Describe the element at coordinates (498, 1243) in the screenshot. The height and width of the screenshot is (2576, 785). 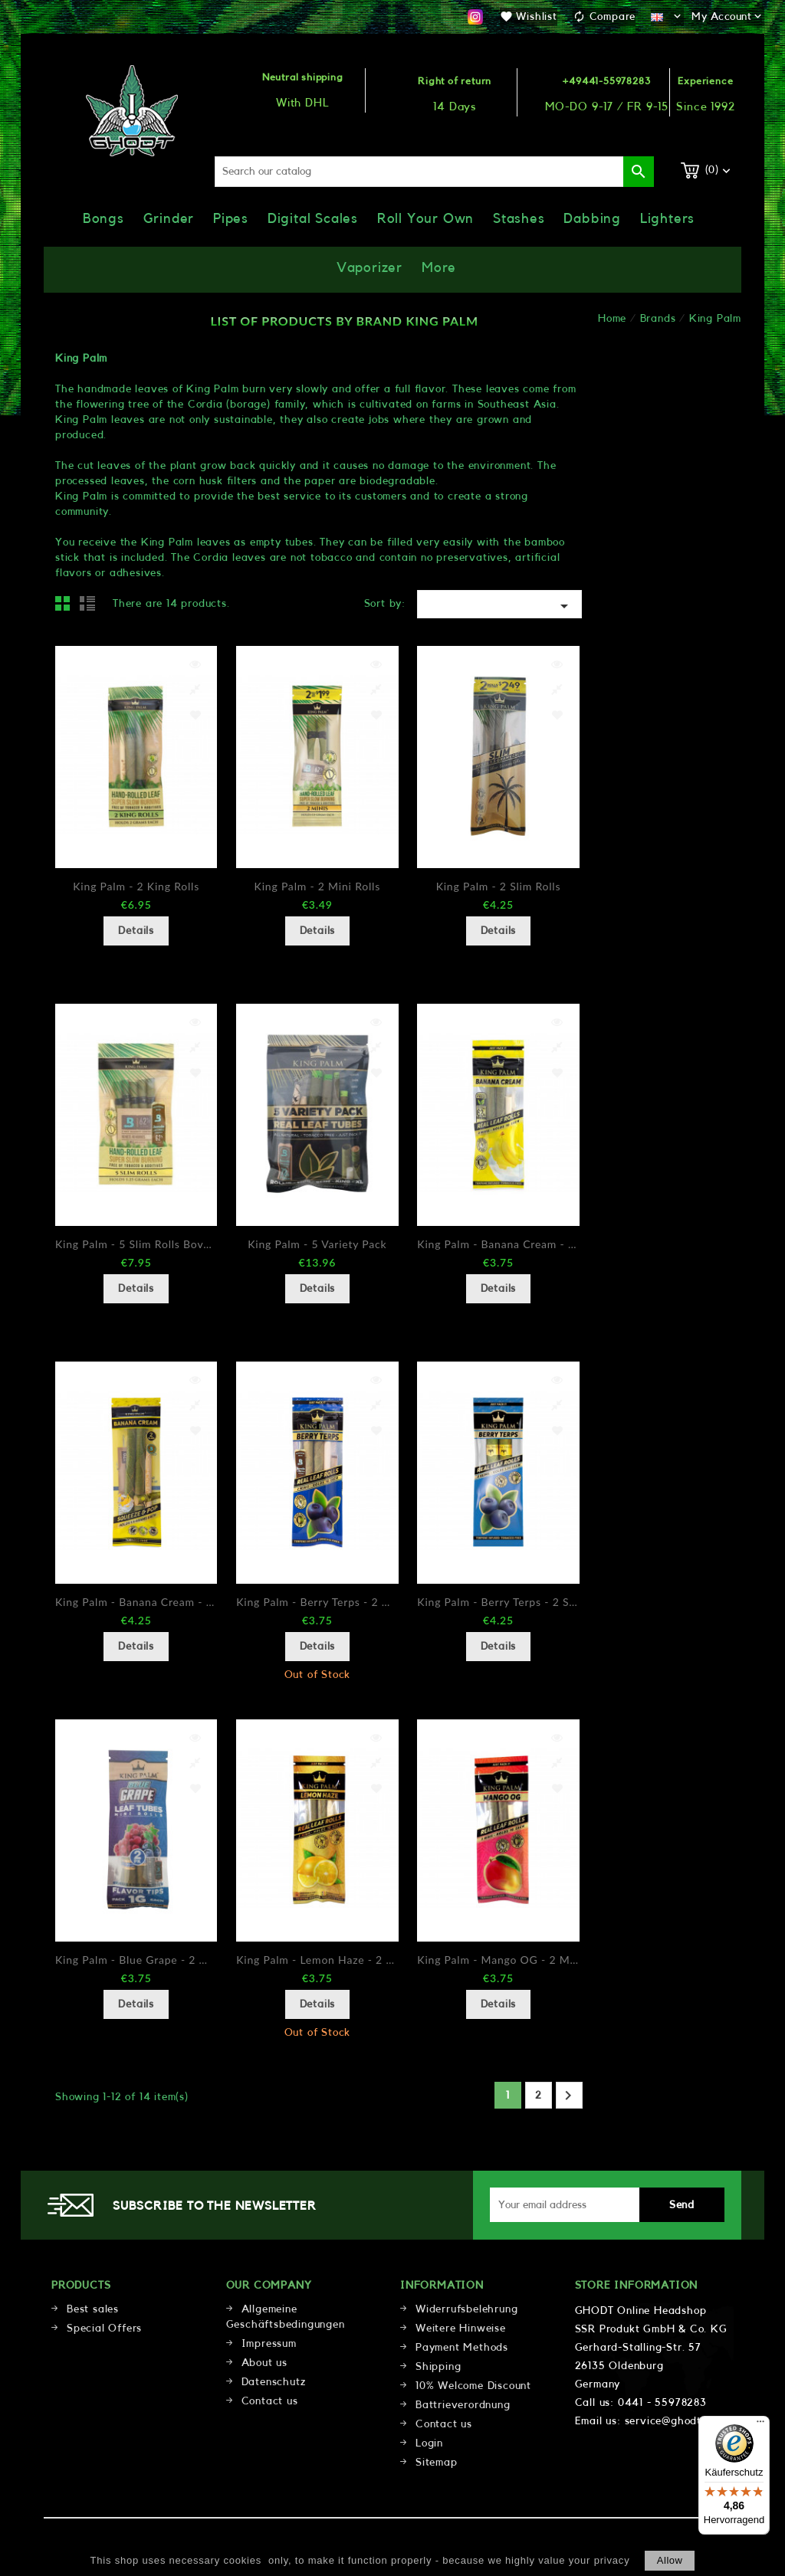
I see `King Palm - Banana Cream - 2 Minis` at that location.